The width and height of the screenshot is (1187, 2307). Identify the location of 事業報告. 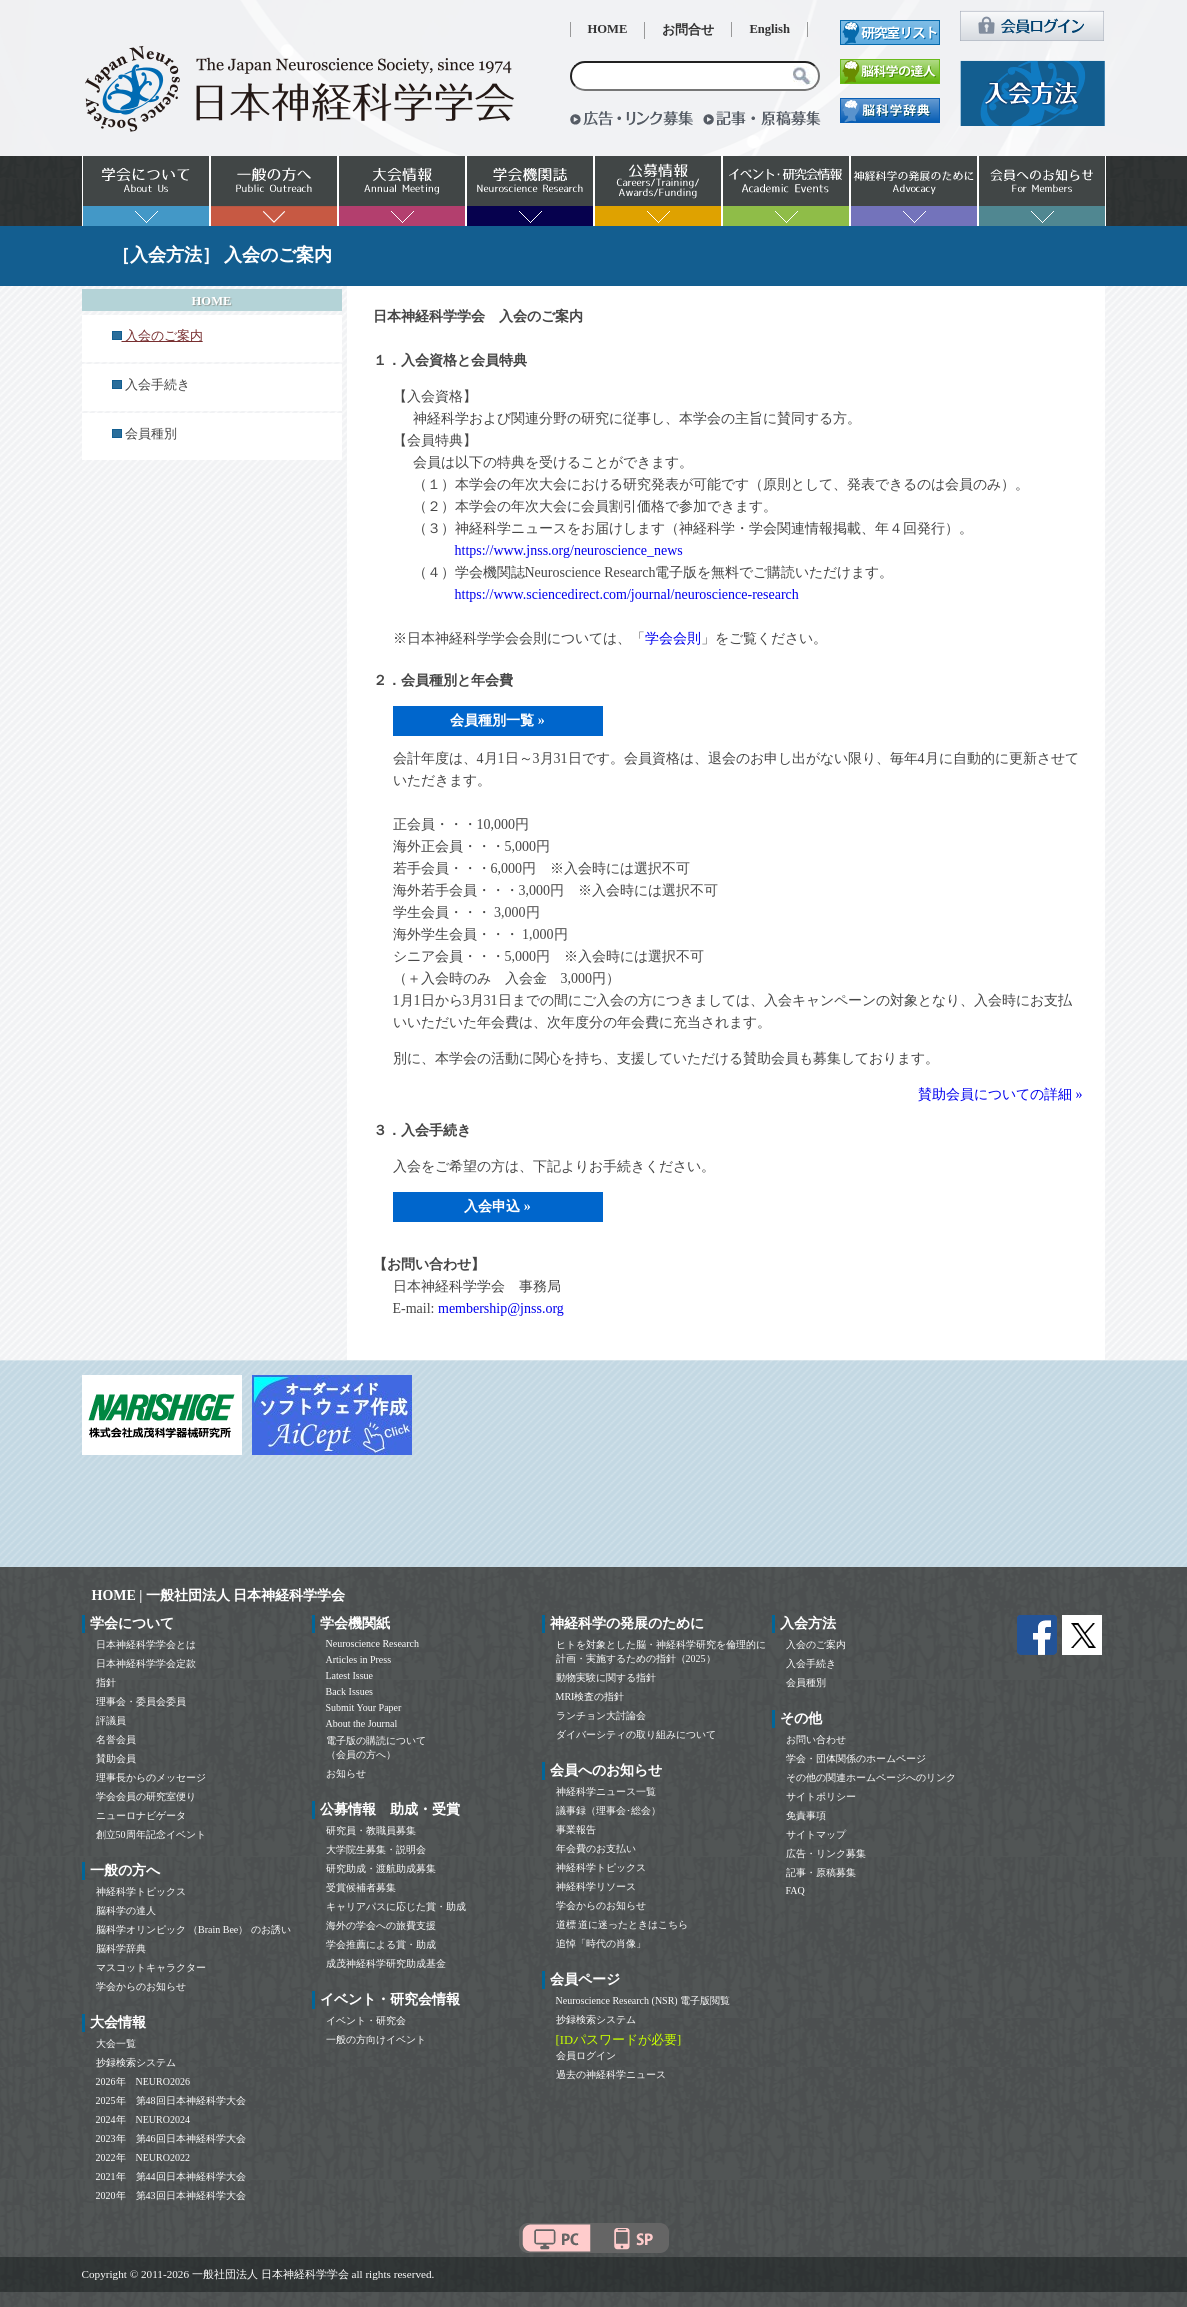
(576, 1829).